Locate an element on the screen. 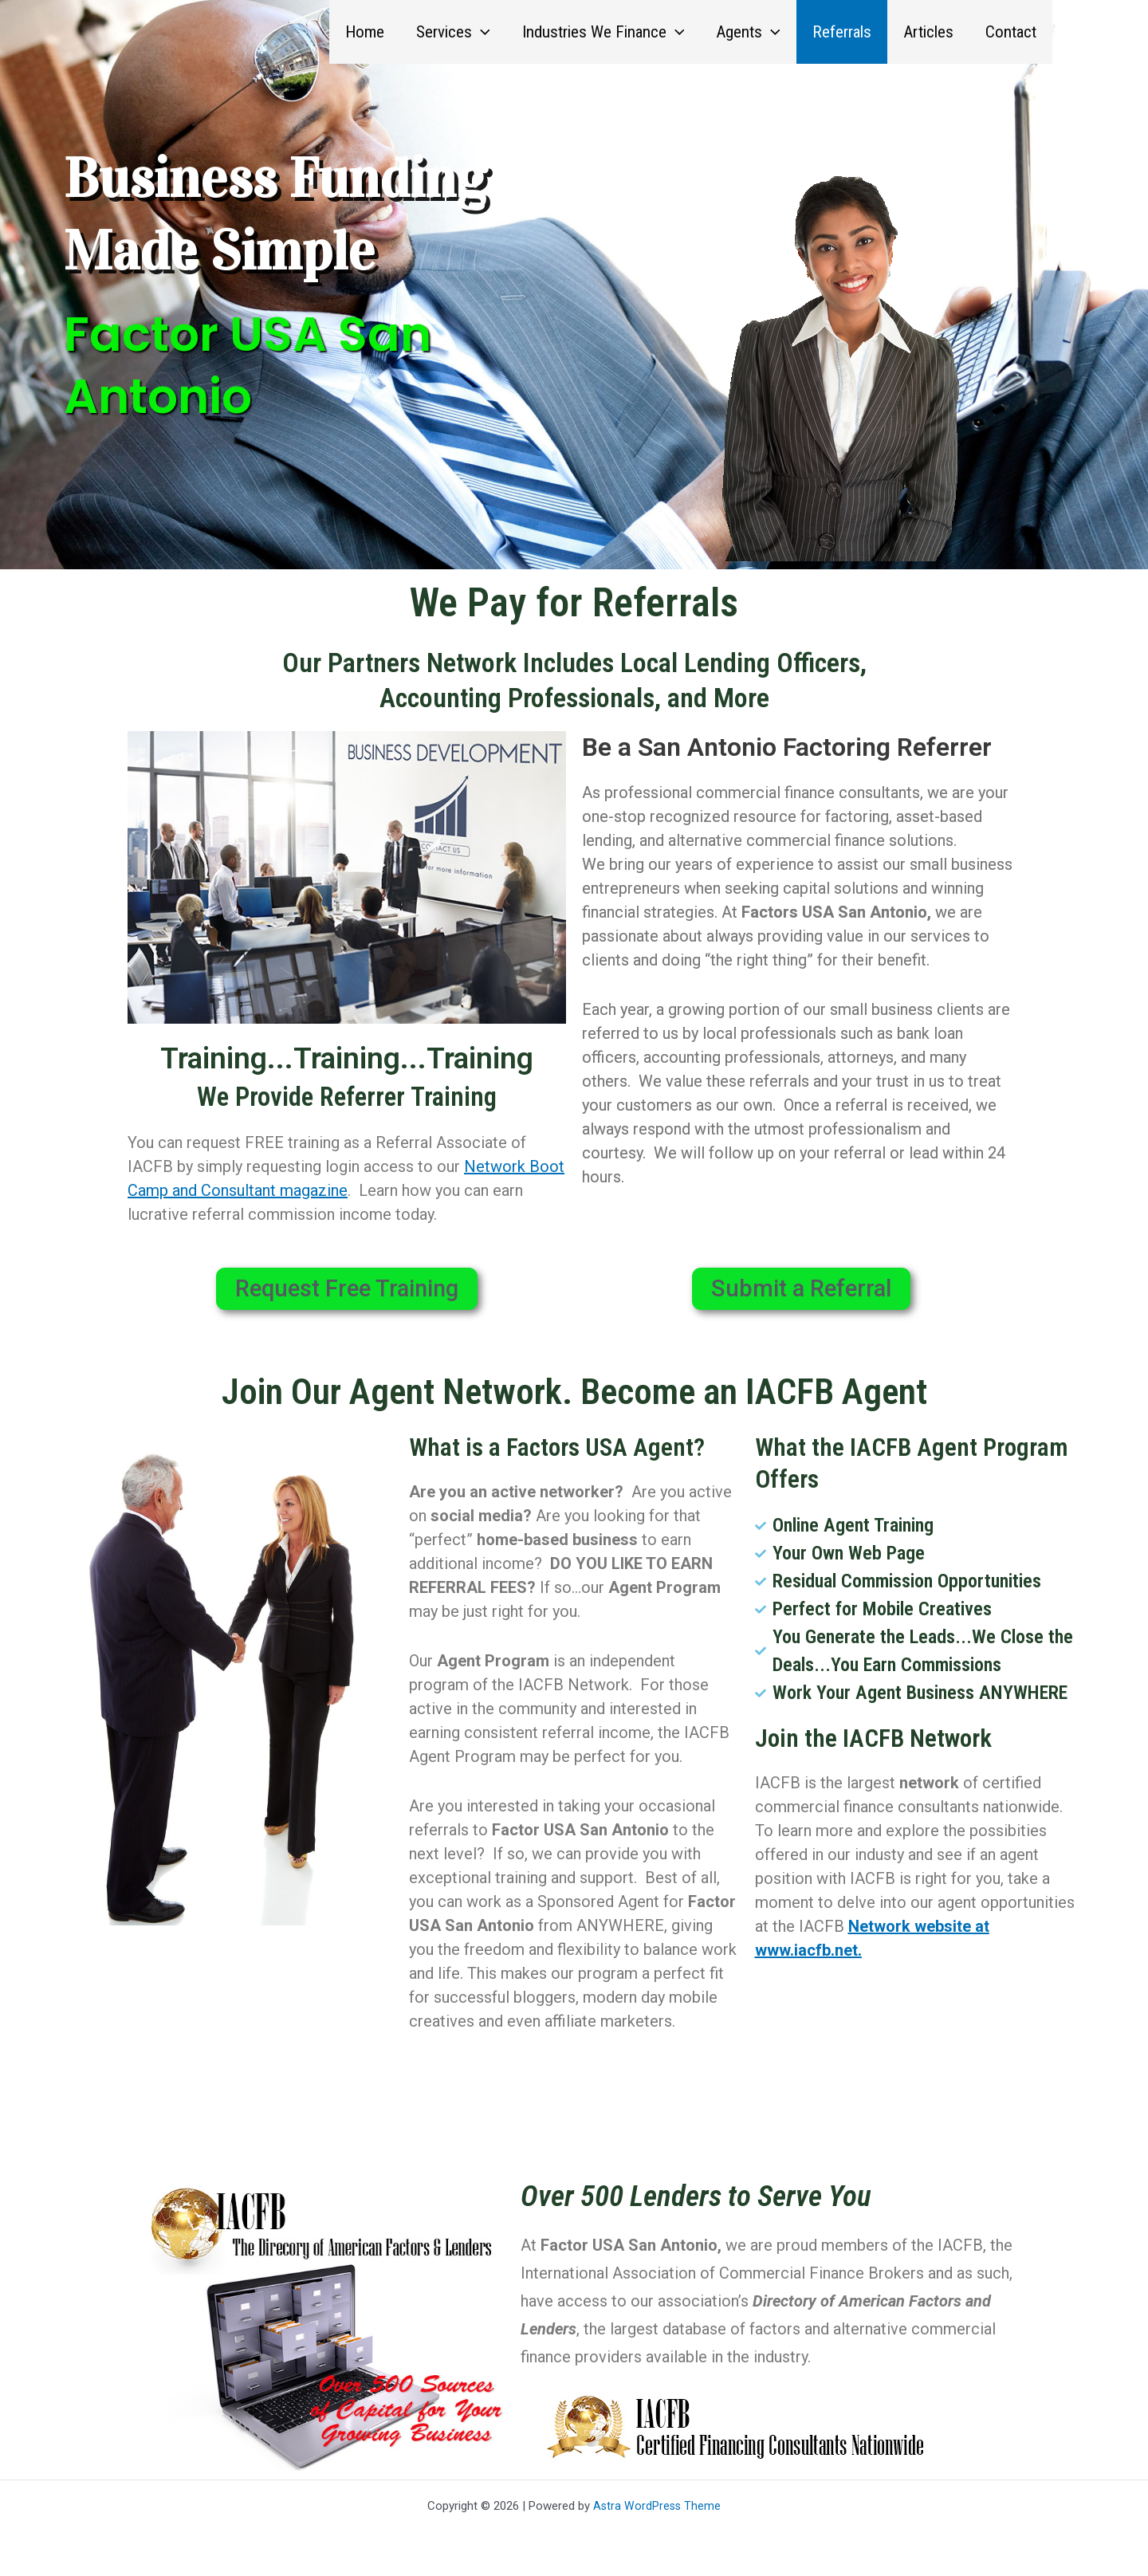 This screenshot has height=2576, width=1148. Articles is located at coordinates (926, 31).